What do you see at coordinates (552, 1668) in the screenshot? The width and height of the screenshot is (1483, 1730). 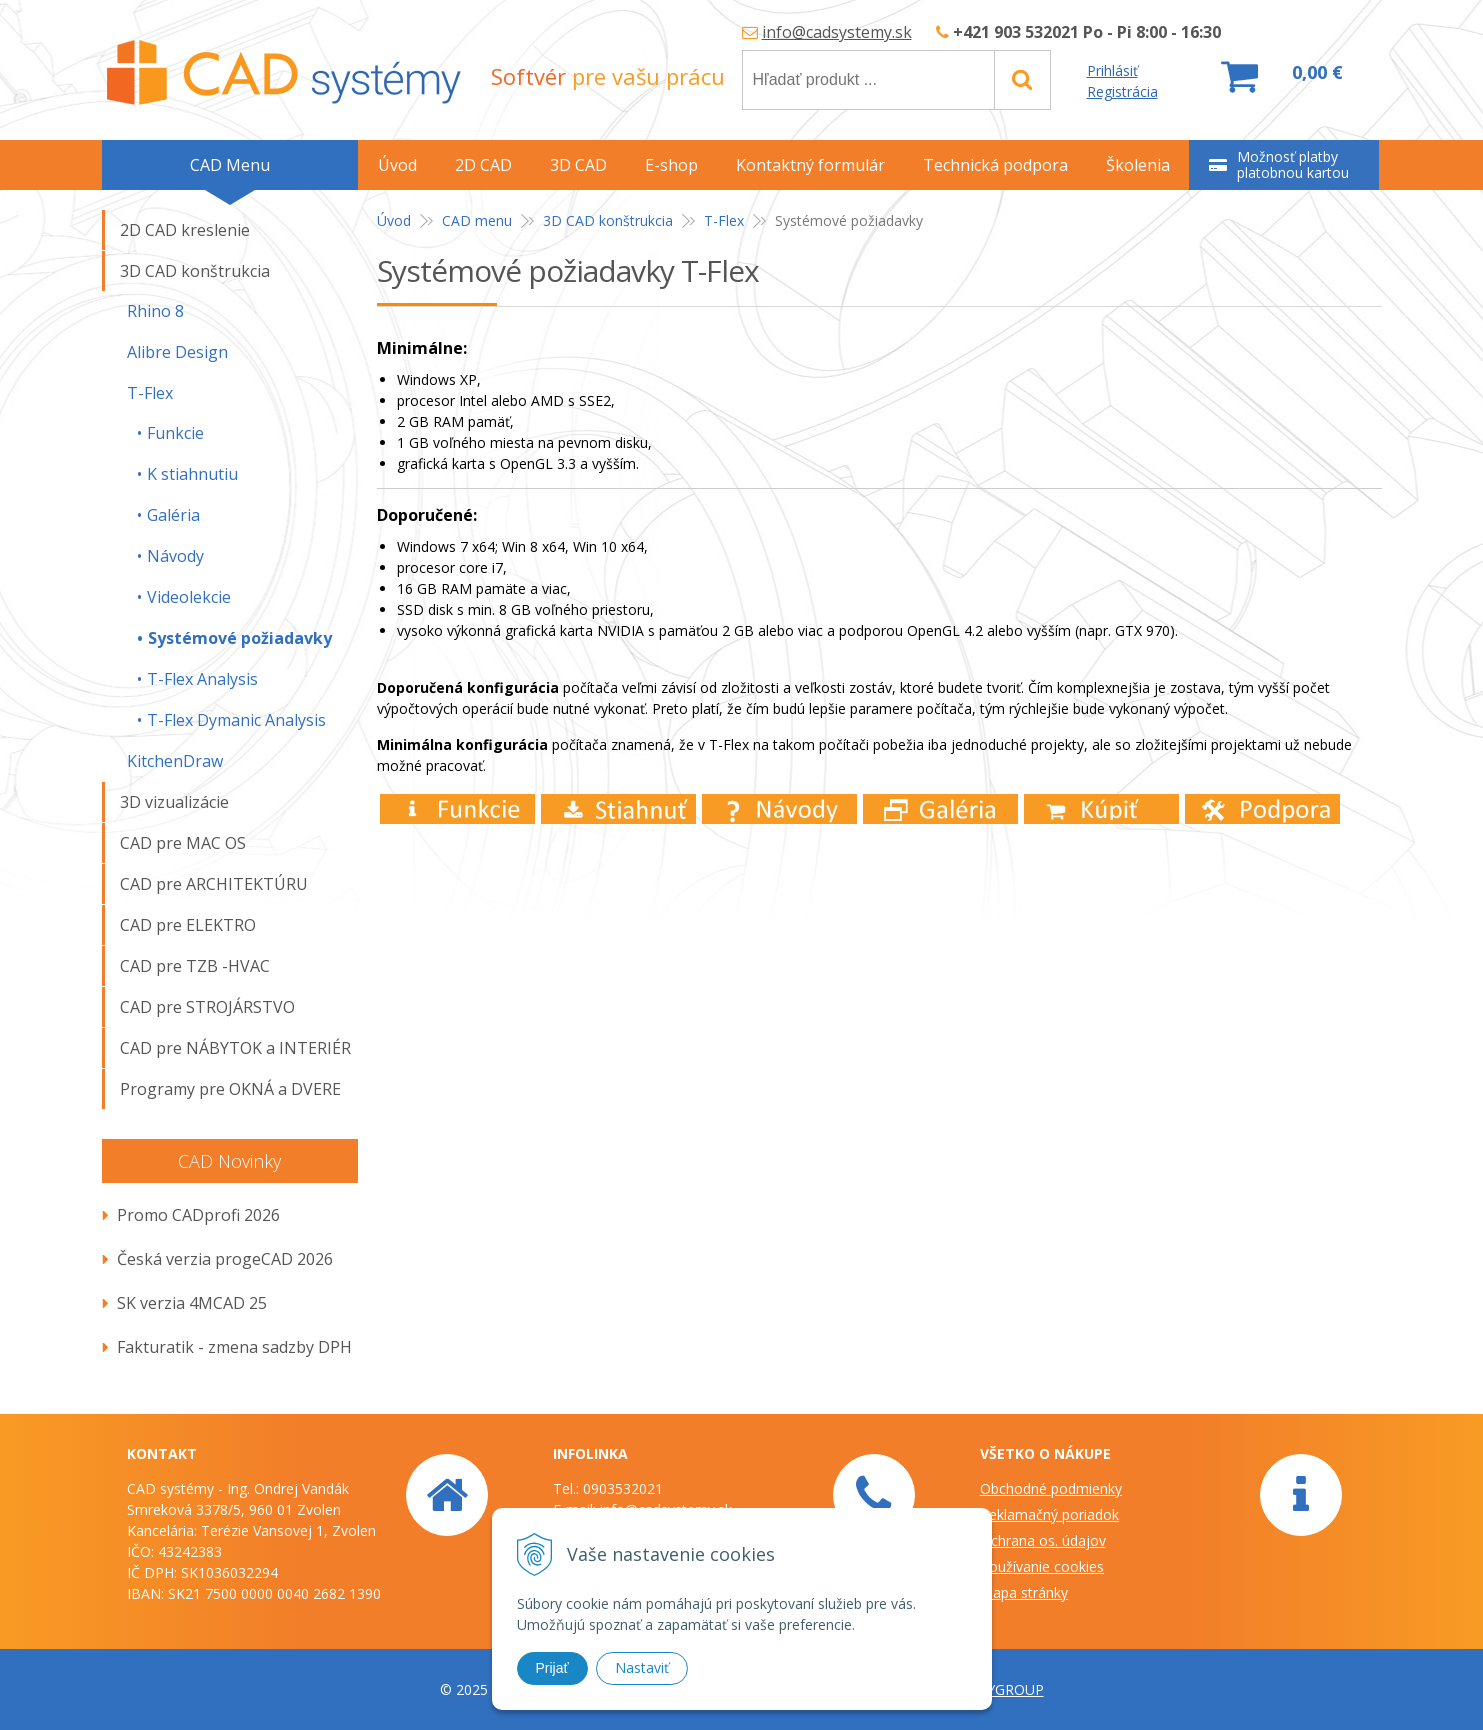 I see `Prijať` at bounding box center [552, 1668].